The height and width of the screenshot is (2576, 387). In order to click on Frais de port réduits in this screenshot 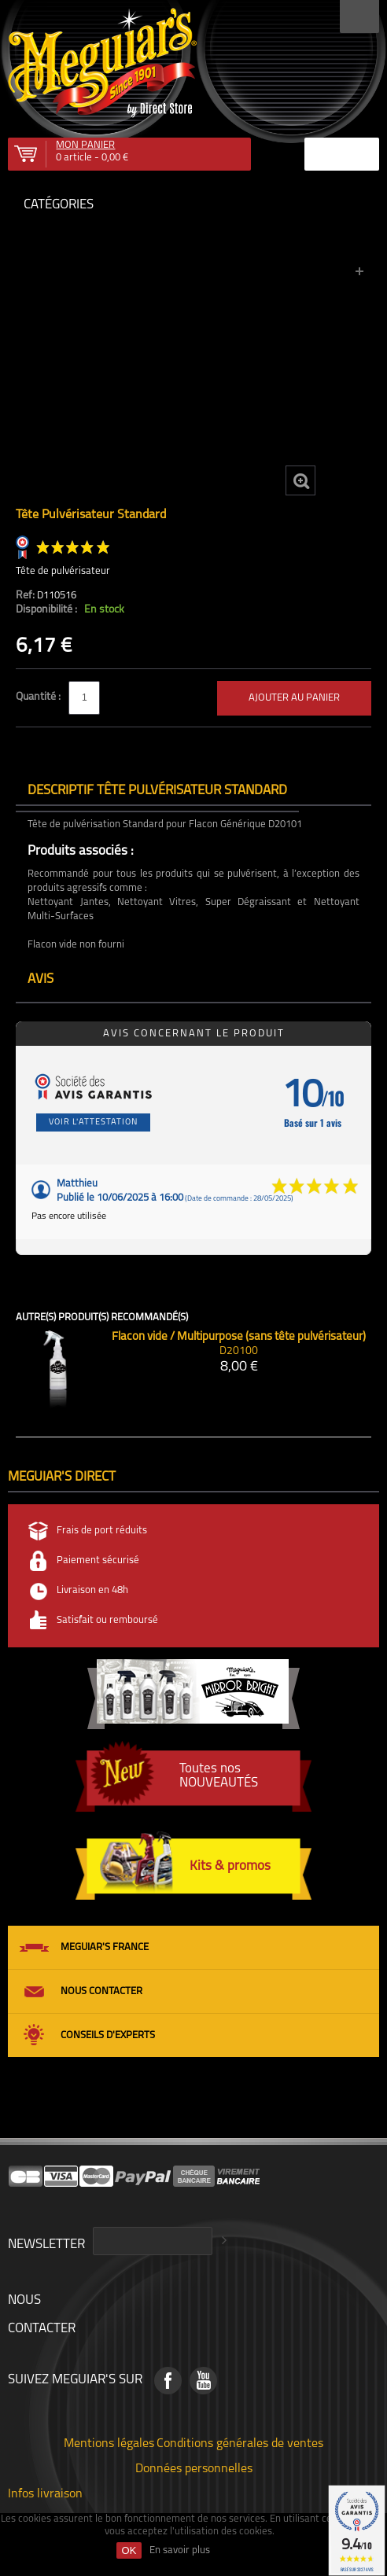, I will do `click(102, 1530)`.